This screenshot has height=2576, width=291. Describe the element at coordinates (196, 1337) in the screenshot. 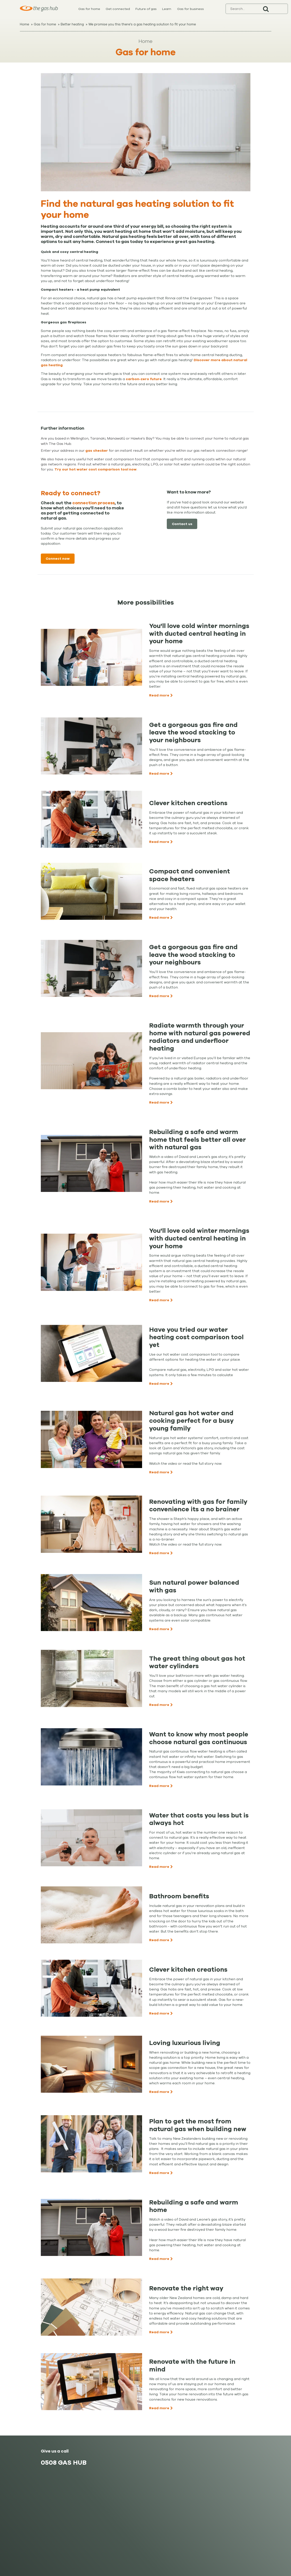

I see `Have you tried our water heating cost comparison tool yet` at that location.